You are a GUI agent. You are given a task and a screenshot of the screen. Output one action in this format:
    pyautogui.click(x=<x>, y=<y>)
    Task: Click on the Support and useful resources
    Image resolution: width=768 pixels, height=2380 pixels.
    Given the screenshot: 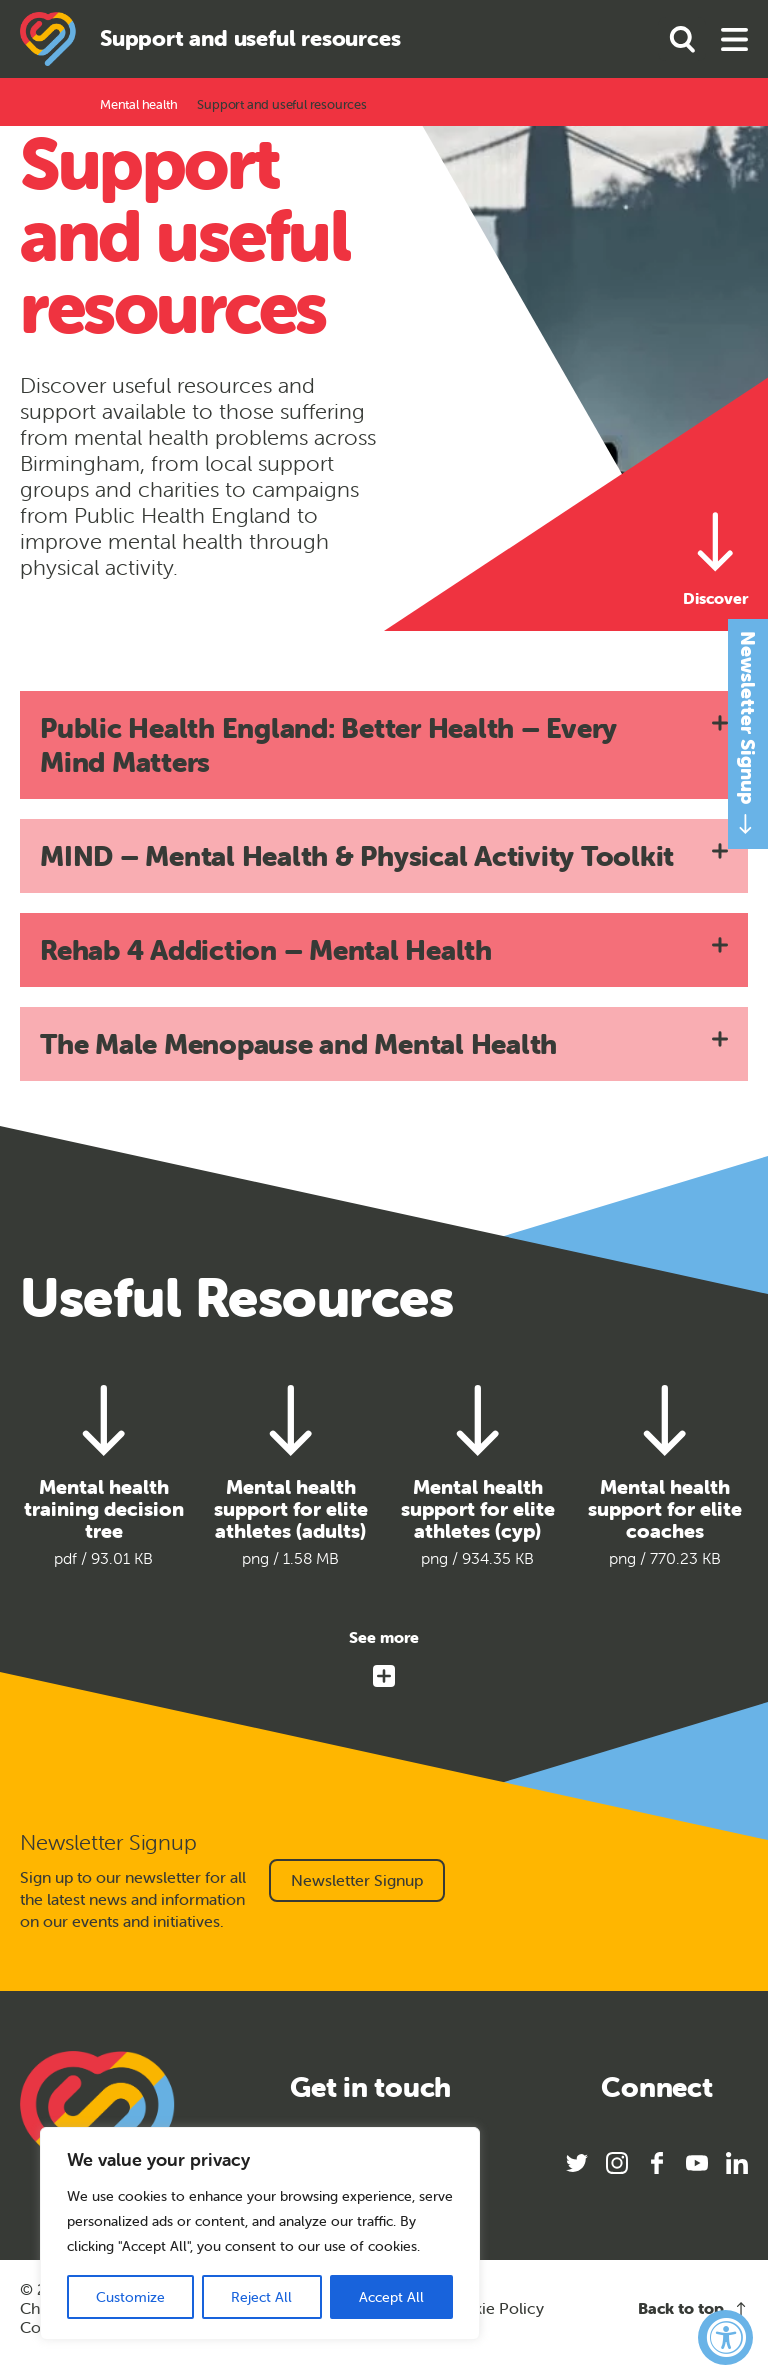 What is the action you would take?
    pyautogui.click(x=281, y=104)
    